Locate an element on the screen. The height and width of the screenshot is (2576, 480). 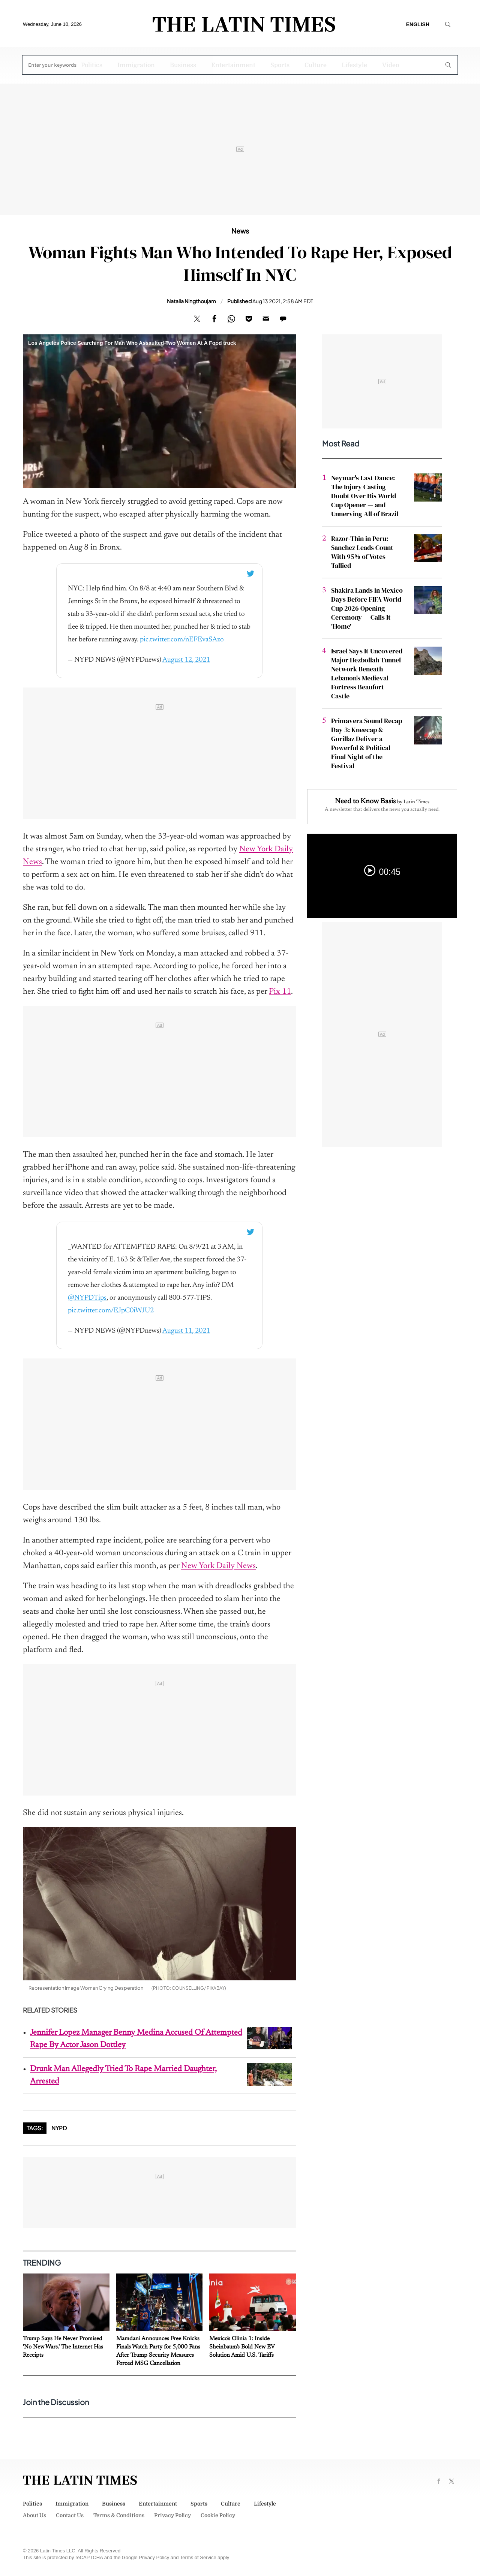
Politics is located at coordinates (91, 65).